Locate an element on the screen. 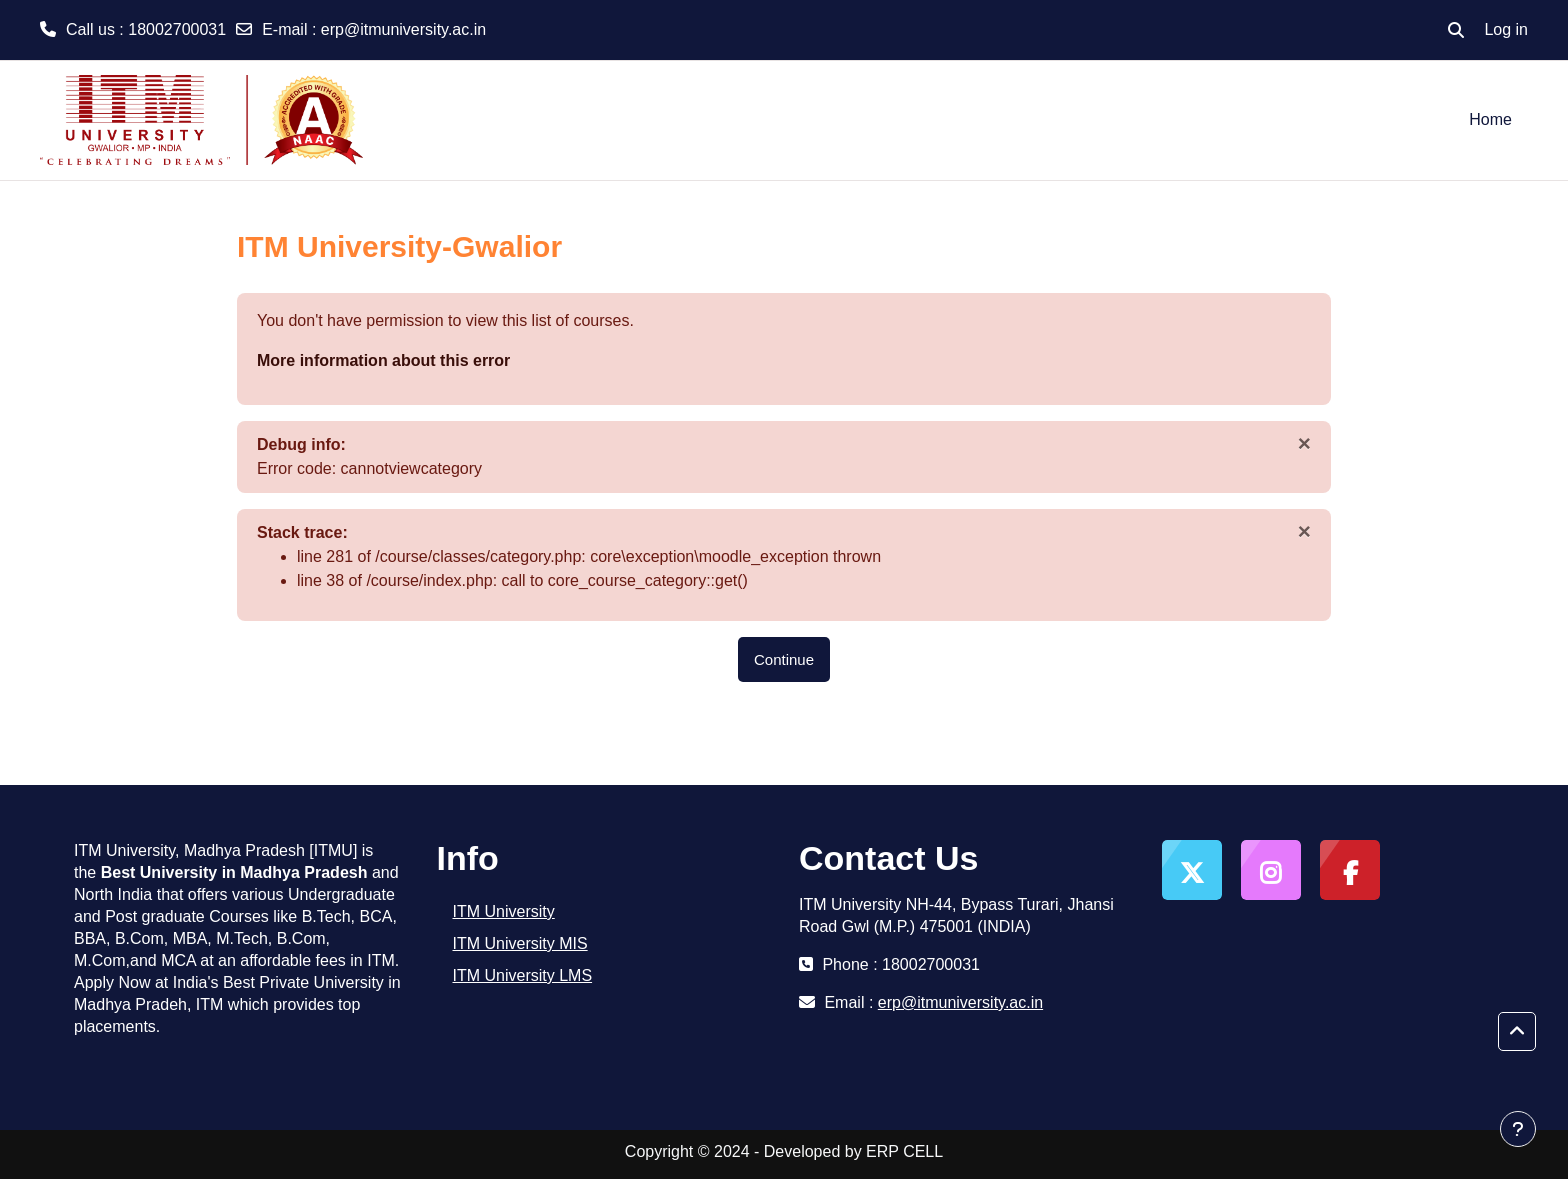  Home [menuitem] is located at coordinates (1490, 119).